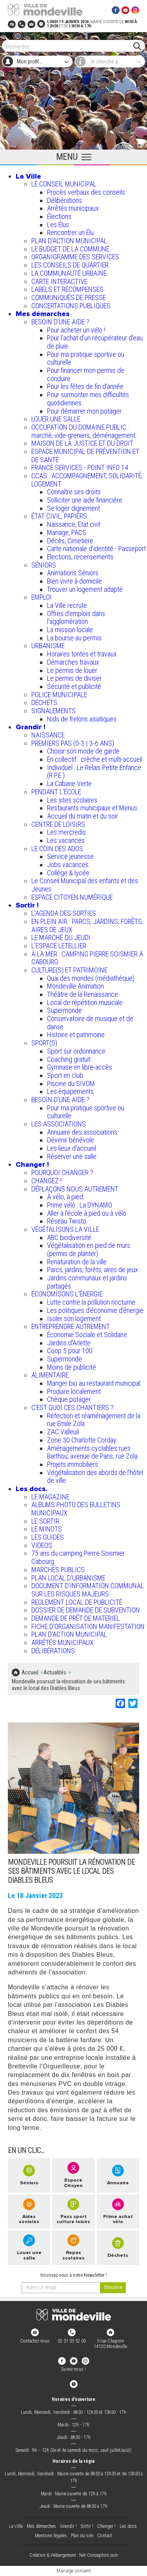 The image size is (147, 2576). I want to click on Bien vivre à domicile, so click(74, 581).